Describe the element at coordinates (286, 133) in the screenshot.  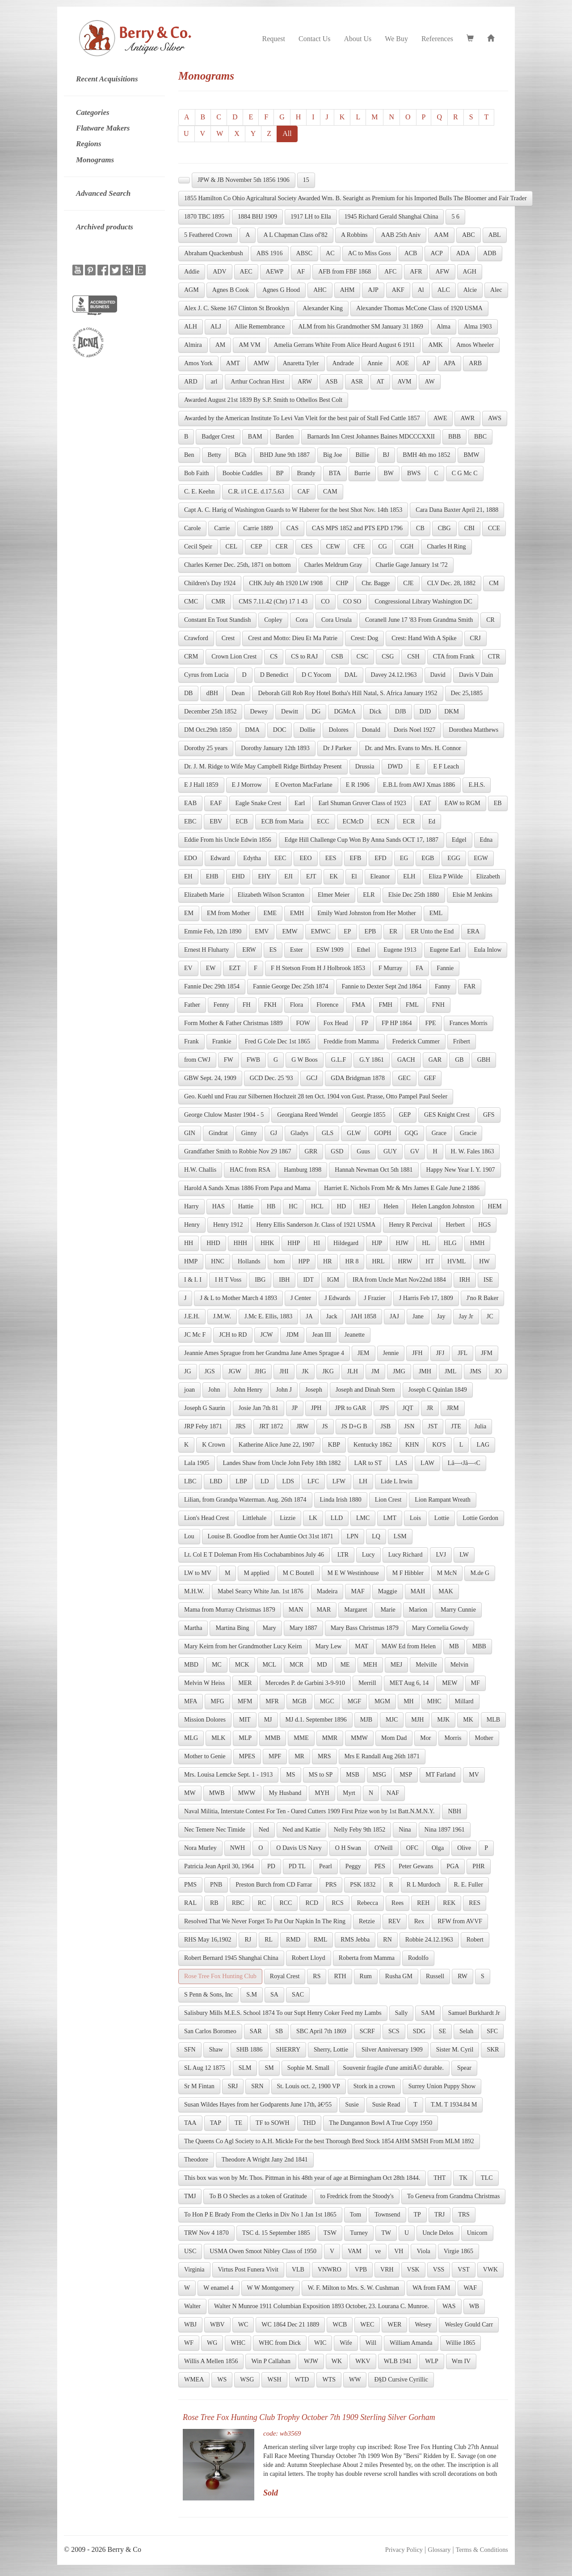
I see `All` at that location.